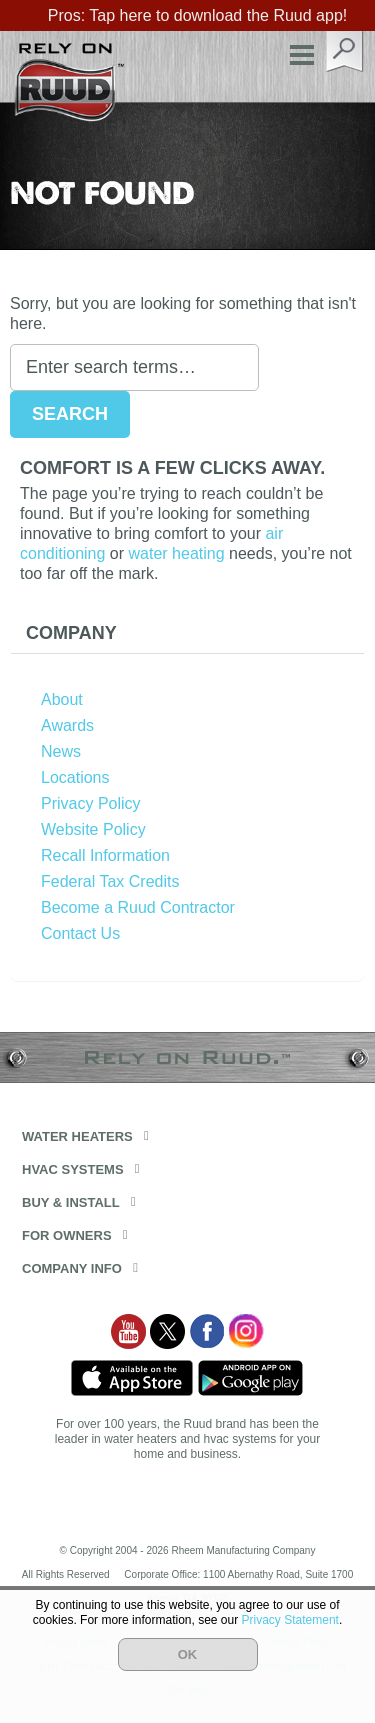 The image size is (375, 1723). I want to click on Become a Ruud Contractor, so click(138, 907).